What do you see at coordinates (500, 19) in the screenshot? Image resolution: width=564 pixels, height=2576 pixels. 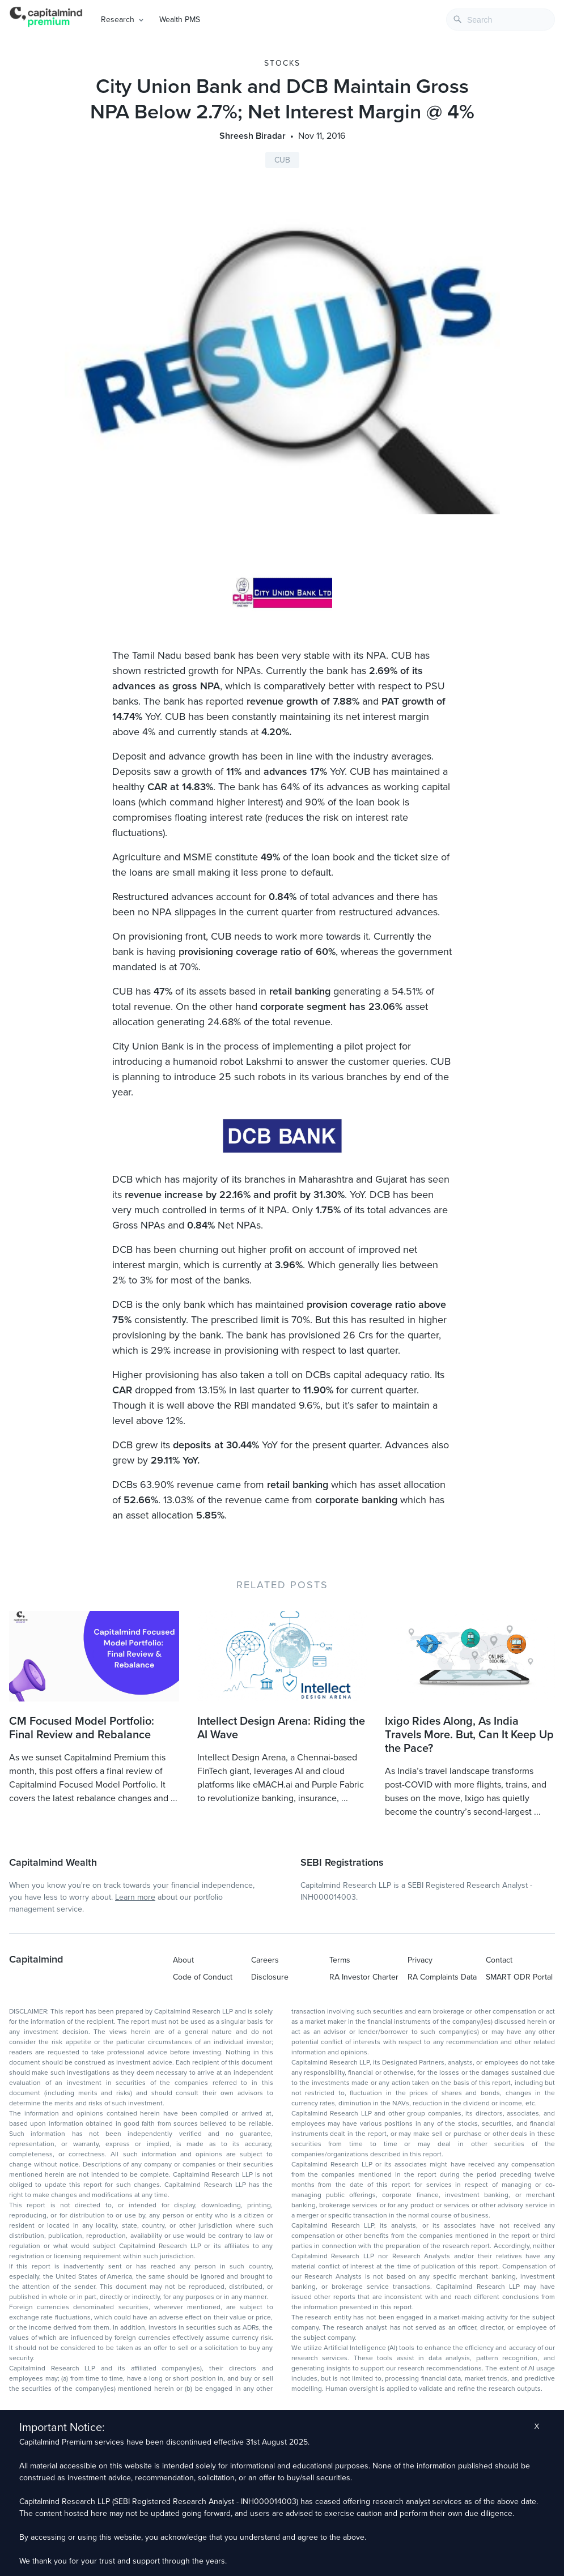 I see `[combobox]` at bounding box center [500, 19].